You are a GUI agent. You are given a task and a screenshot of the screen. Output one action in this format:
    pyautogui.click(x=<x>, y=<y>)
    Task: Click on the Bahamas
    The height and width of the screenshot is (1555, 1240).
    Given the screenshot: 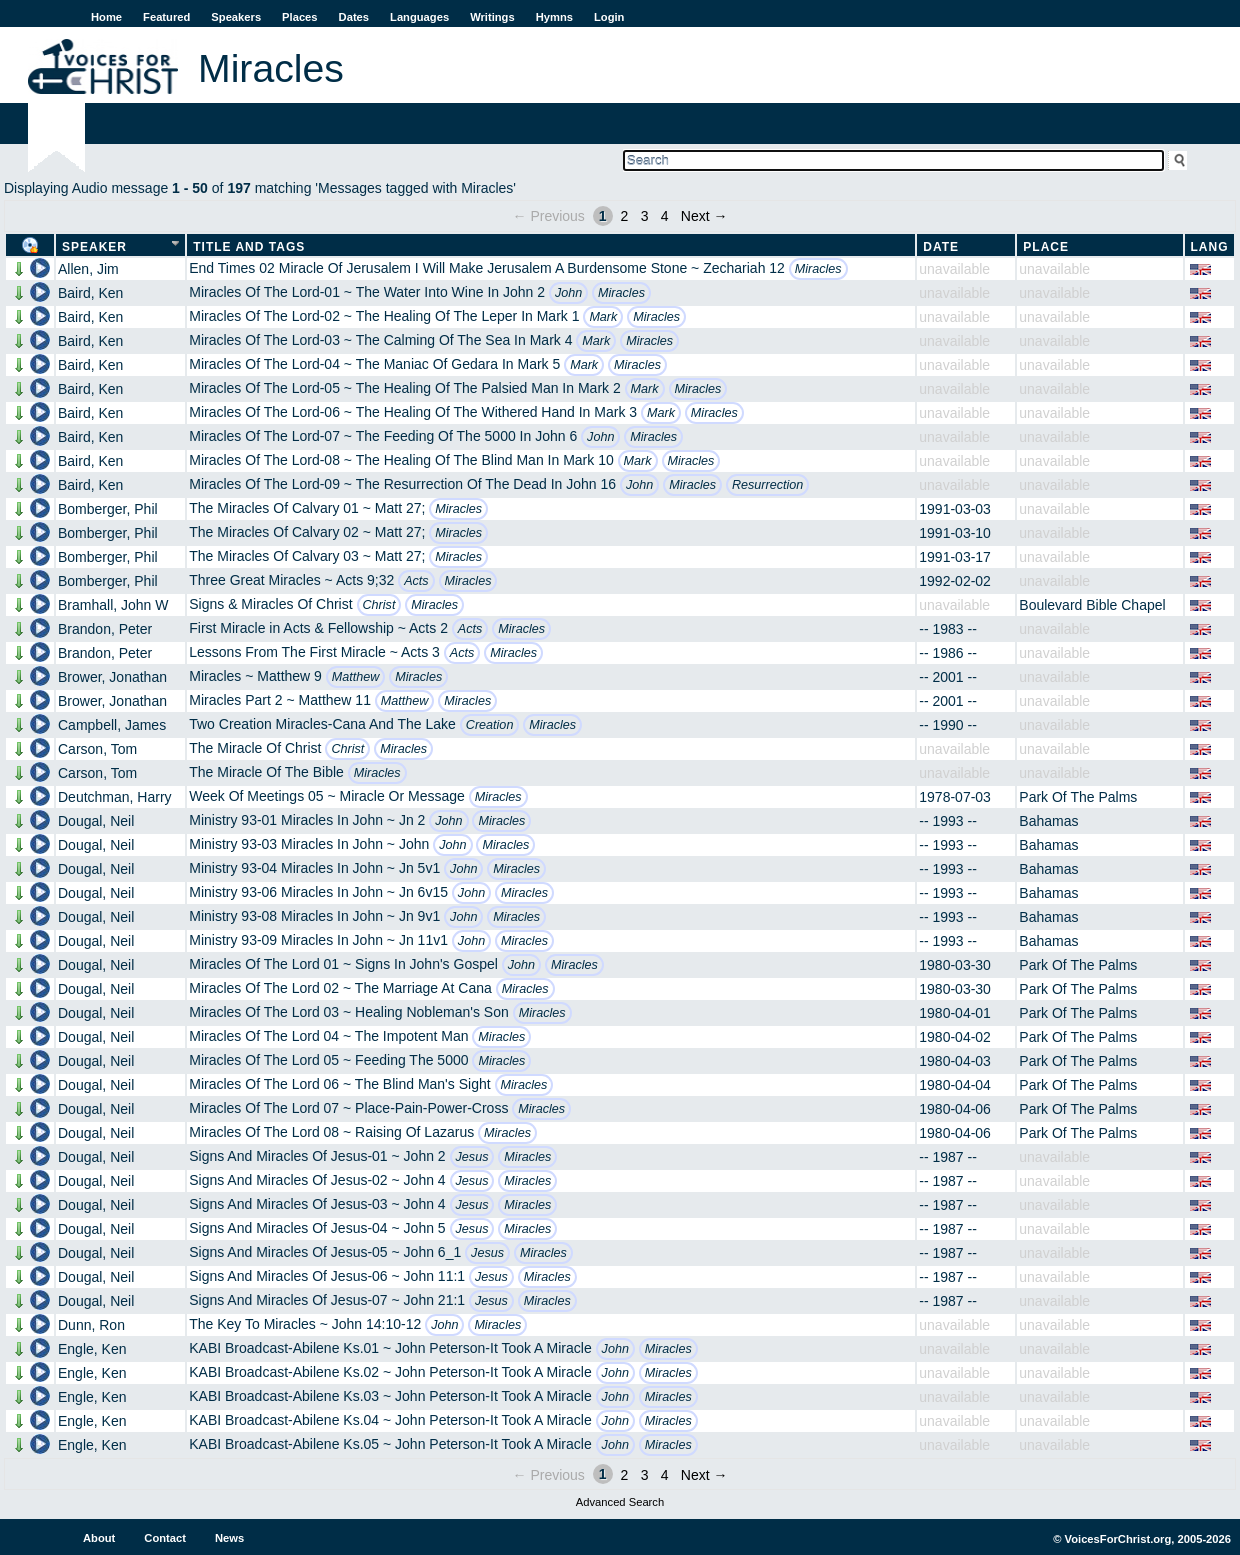 What is the action you would take?
    pyautogui.click(x=1048, y=821)
    